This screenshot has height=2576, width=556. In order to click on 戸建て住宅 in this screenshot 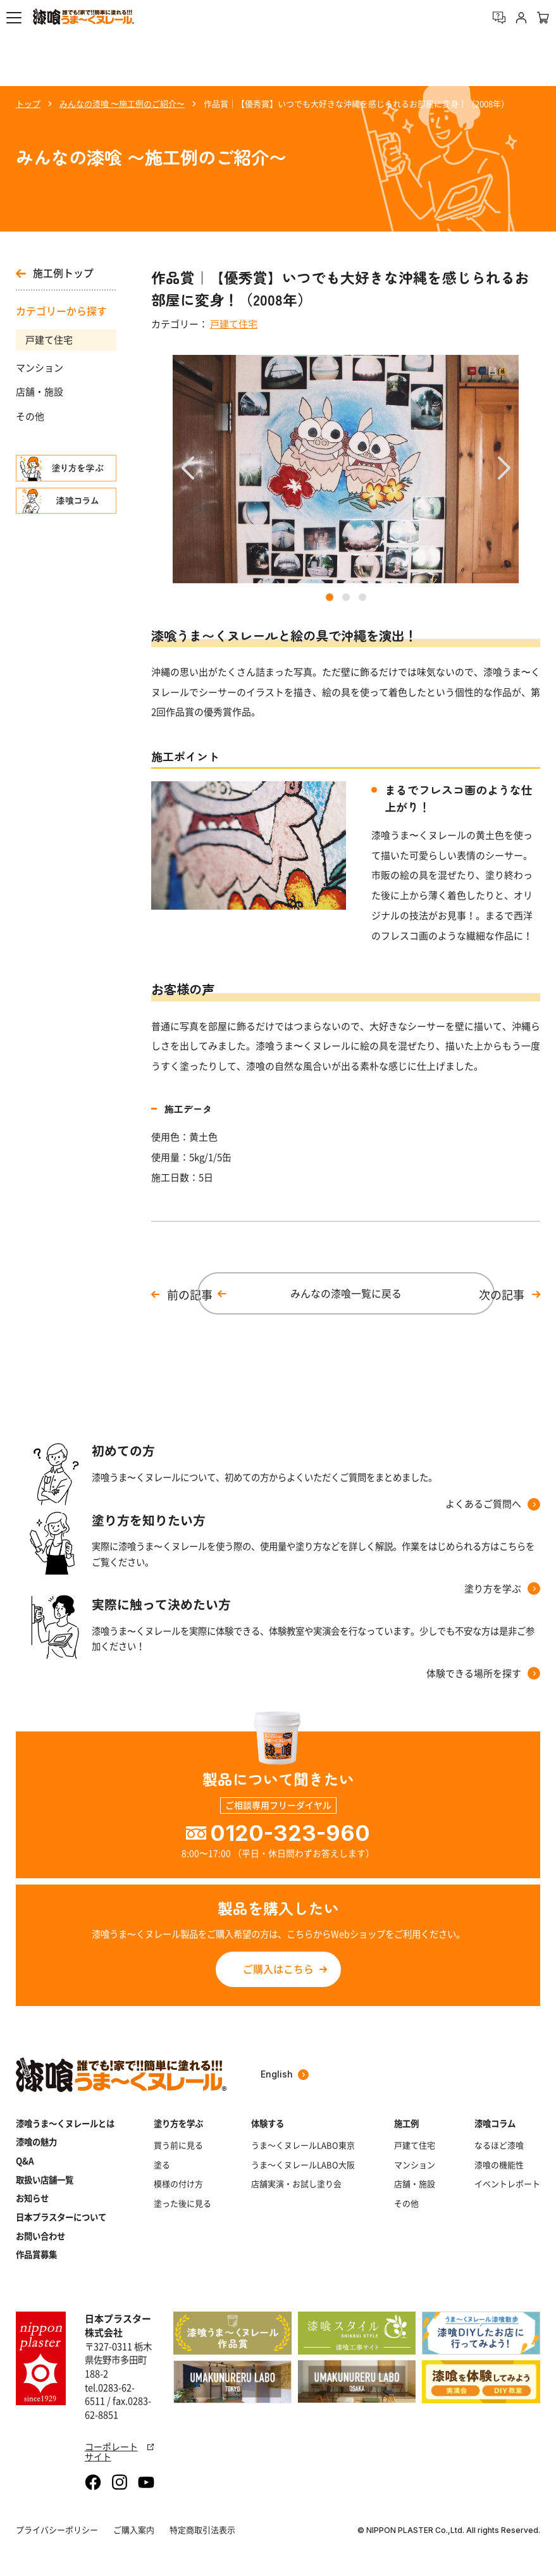, I will do `click(49, 340)`.